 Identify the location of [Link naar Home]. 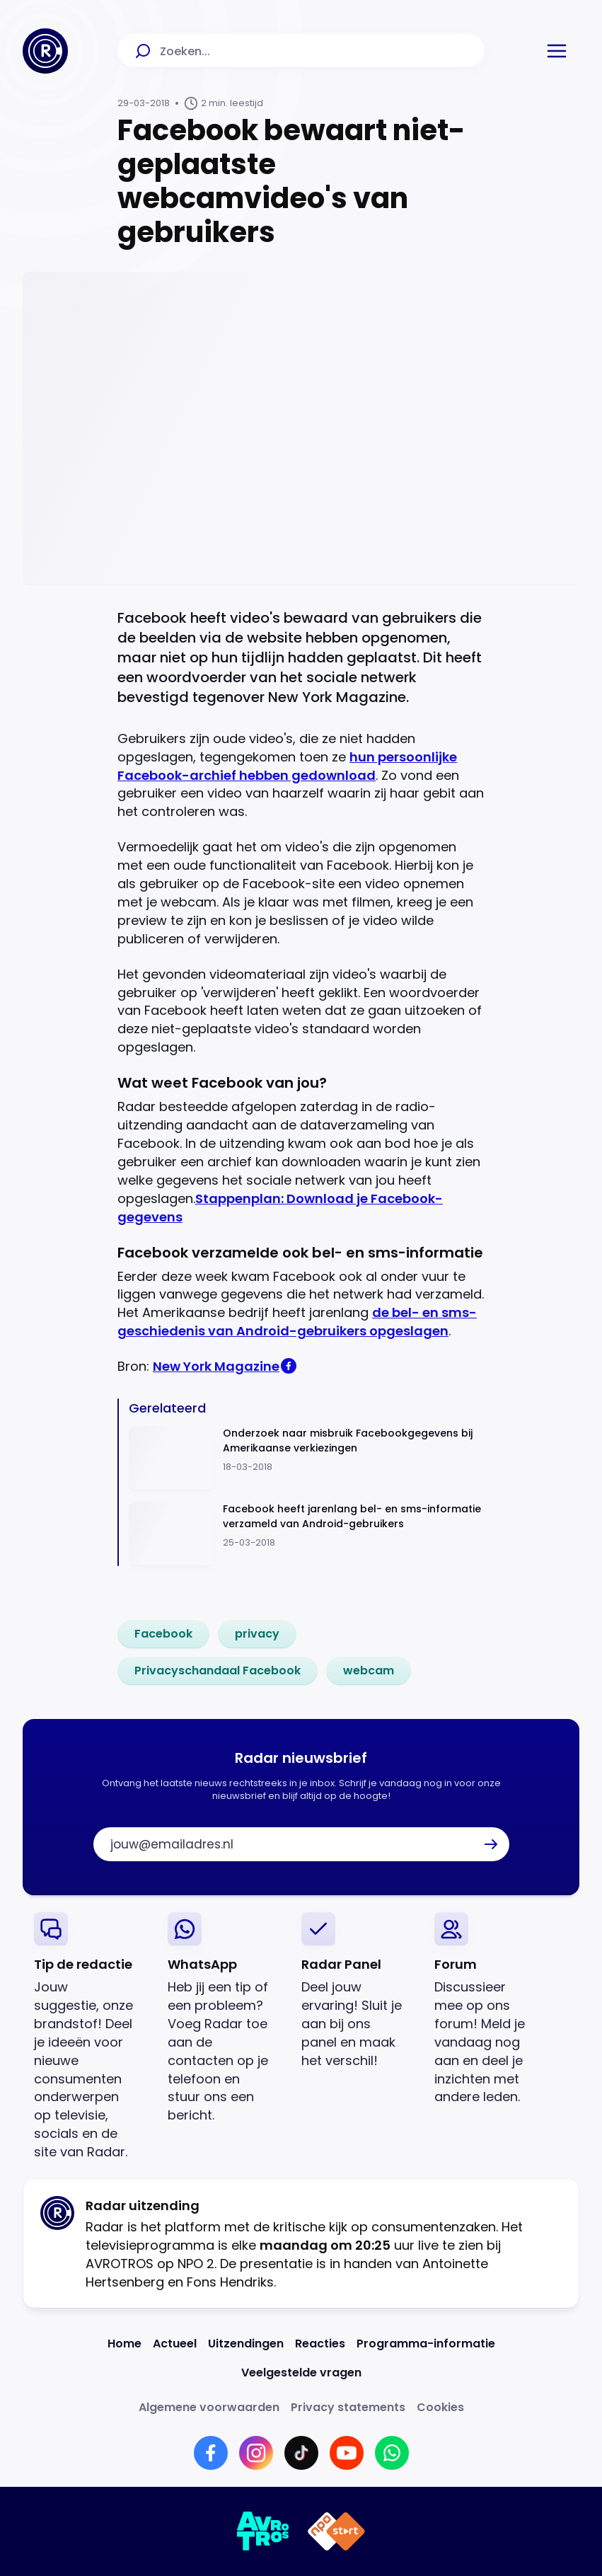
(124, 2343).